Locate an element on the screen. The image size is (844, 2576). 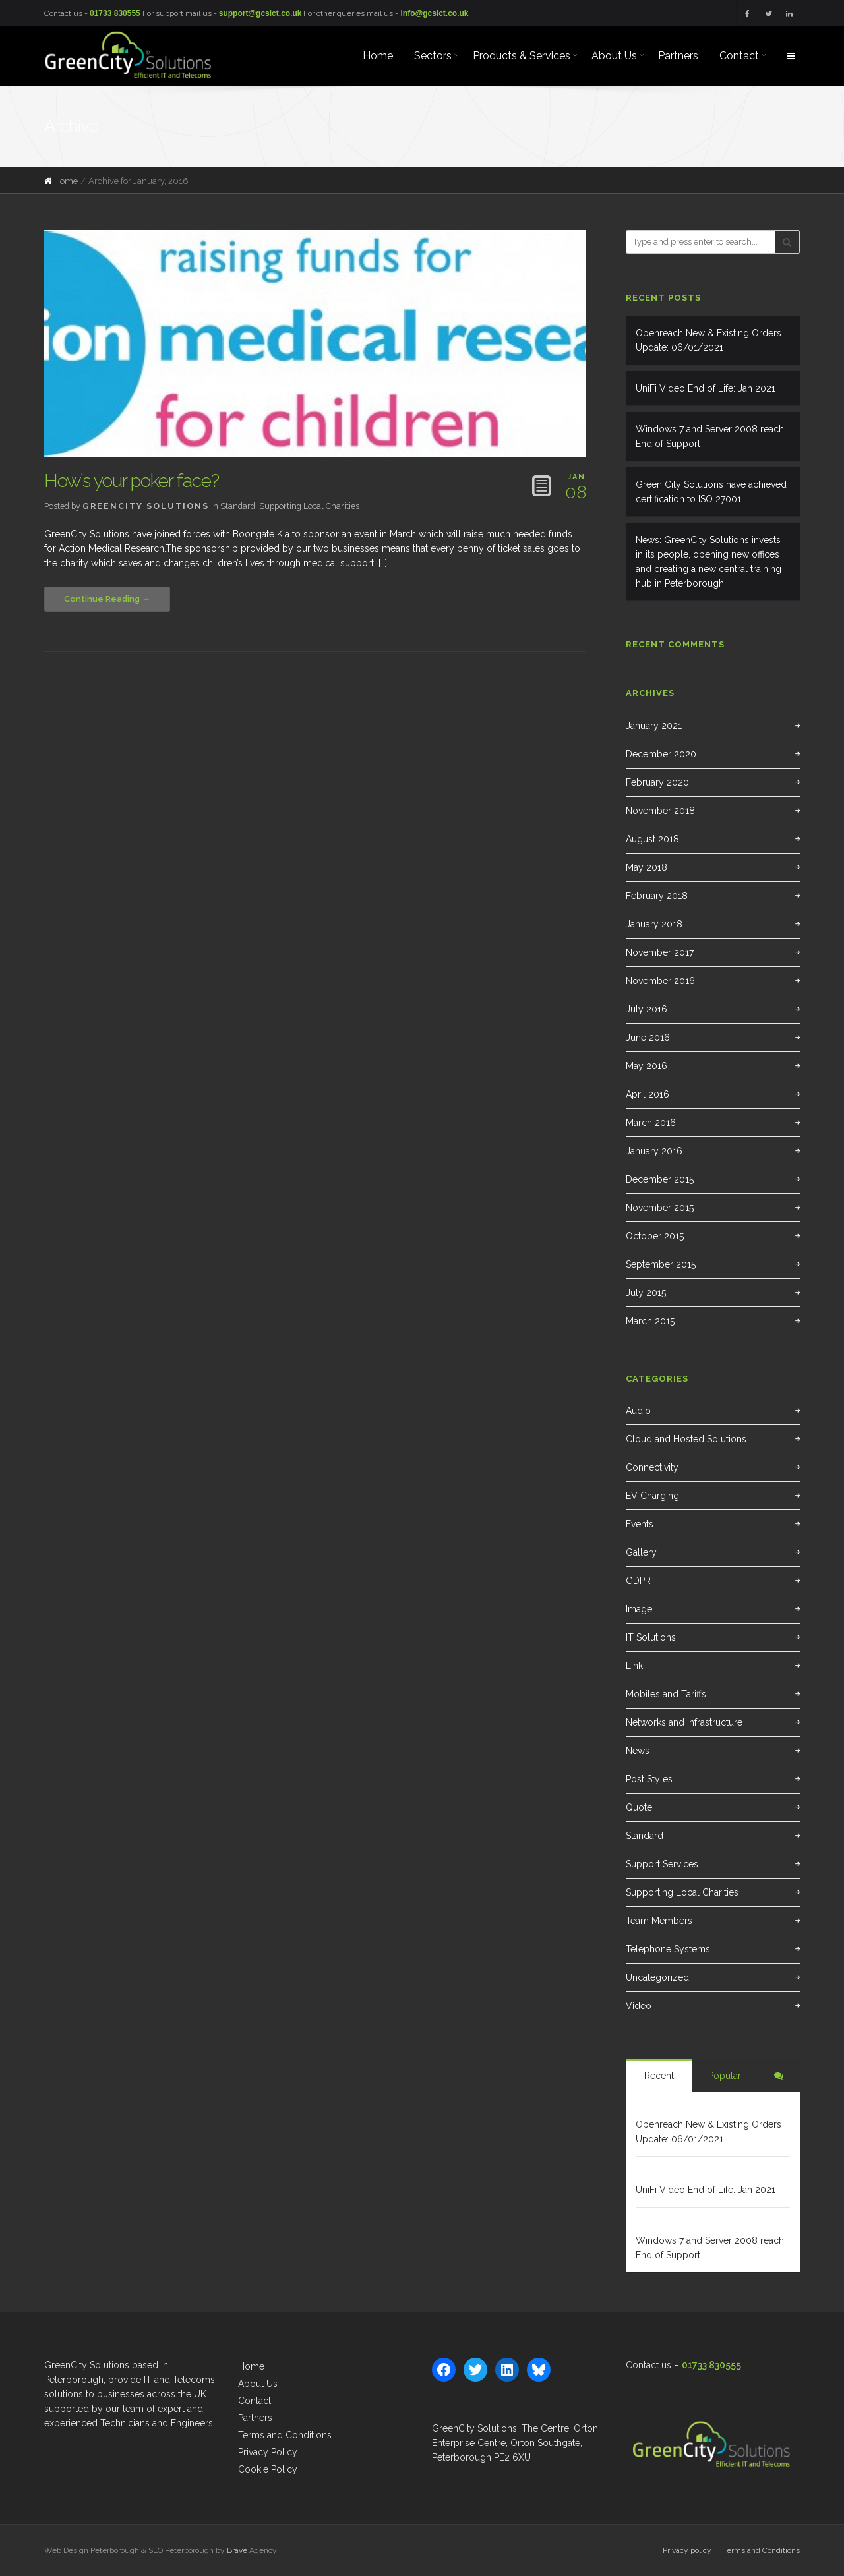
Green City Solutions have achieved certification to ISO 27001. is located at coordinates (711, 491).